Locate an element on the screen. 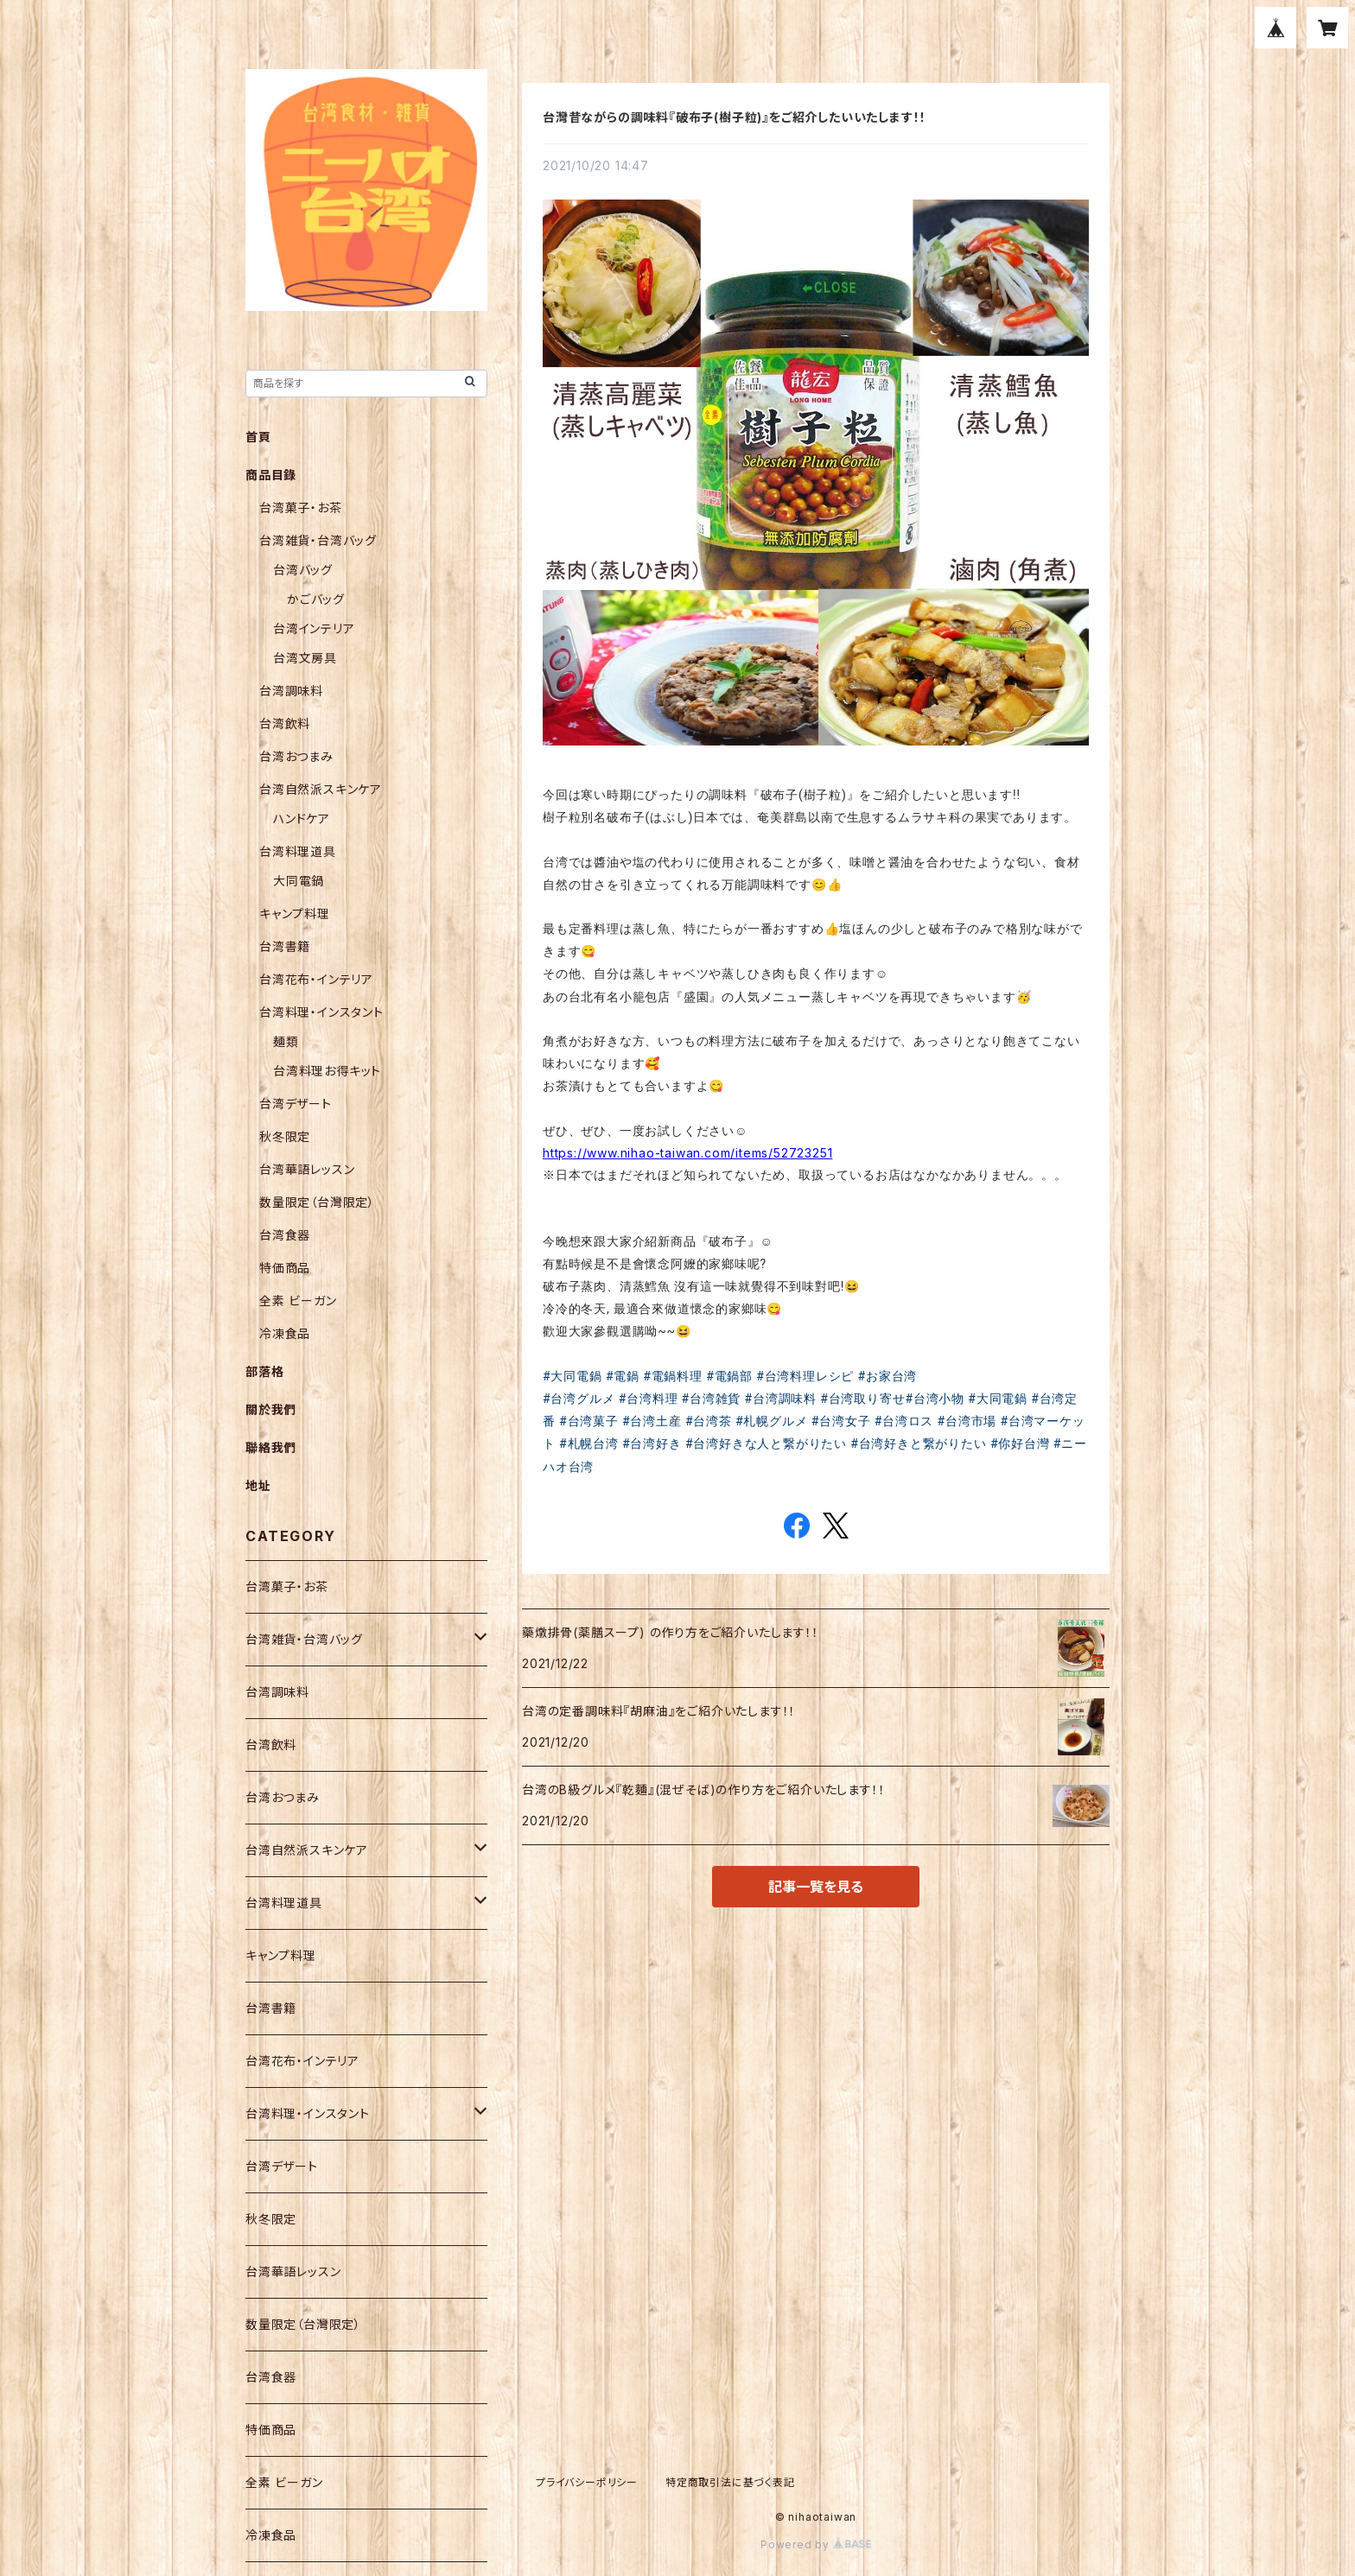 This screenshot has width=1355, height=2576. 關於我們 is located at coordinates (270, 1409).